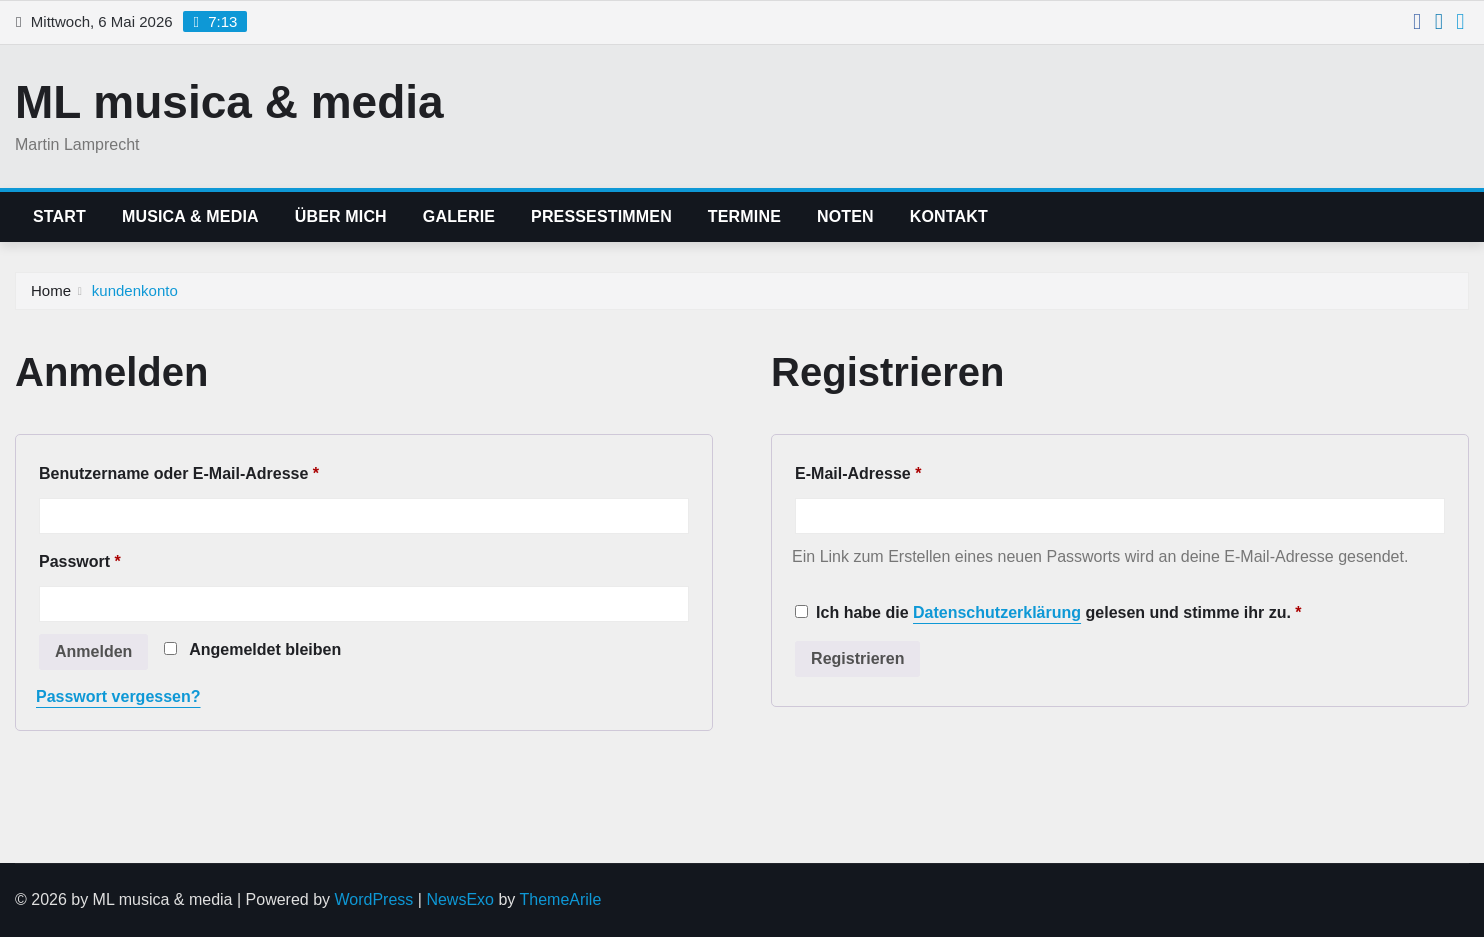 This screenshot has height=937, width=1484. Describe the element at coordinates (459, 216) in the screenshot. I see `galerie` at that location.